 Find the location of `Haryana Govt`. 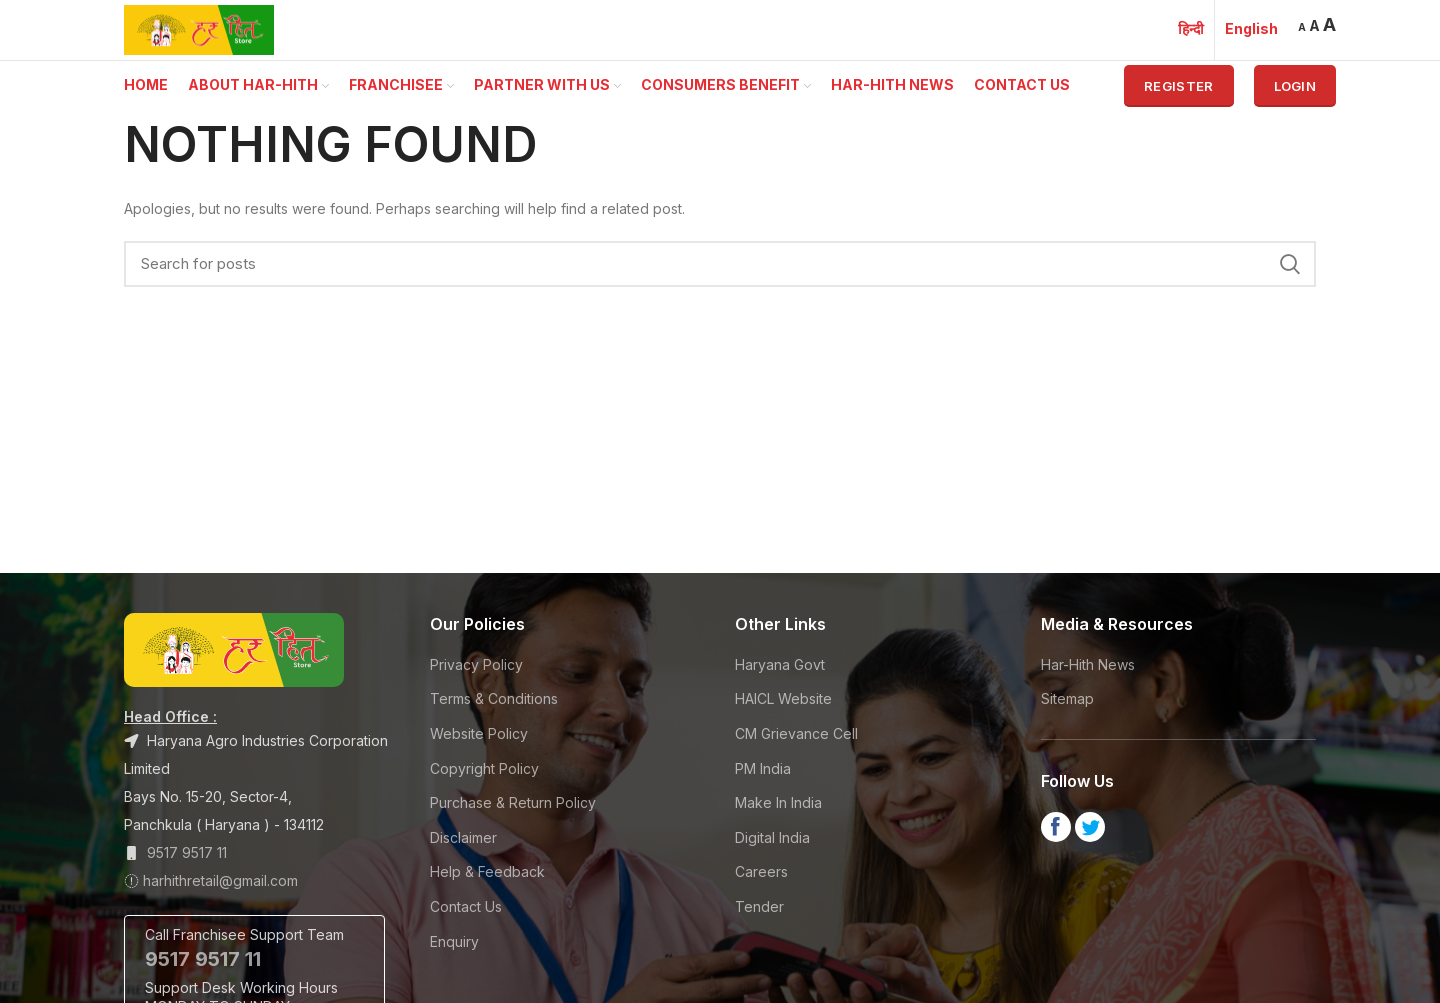

Haryana Govt is located at coordinates (780, 664).